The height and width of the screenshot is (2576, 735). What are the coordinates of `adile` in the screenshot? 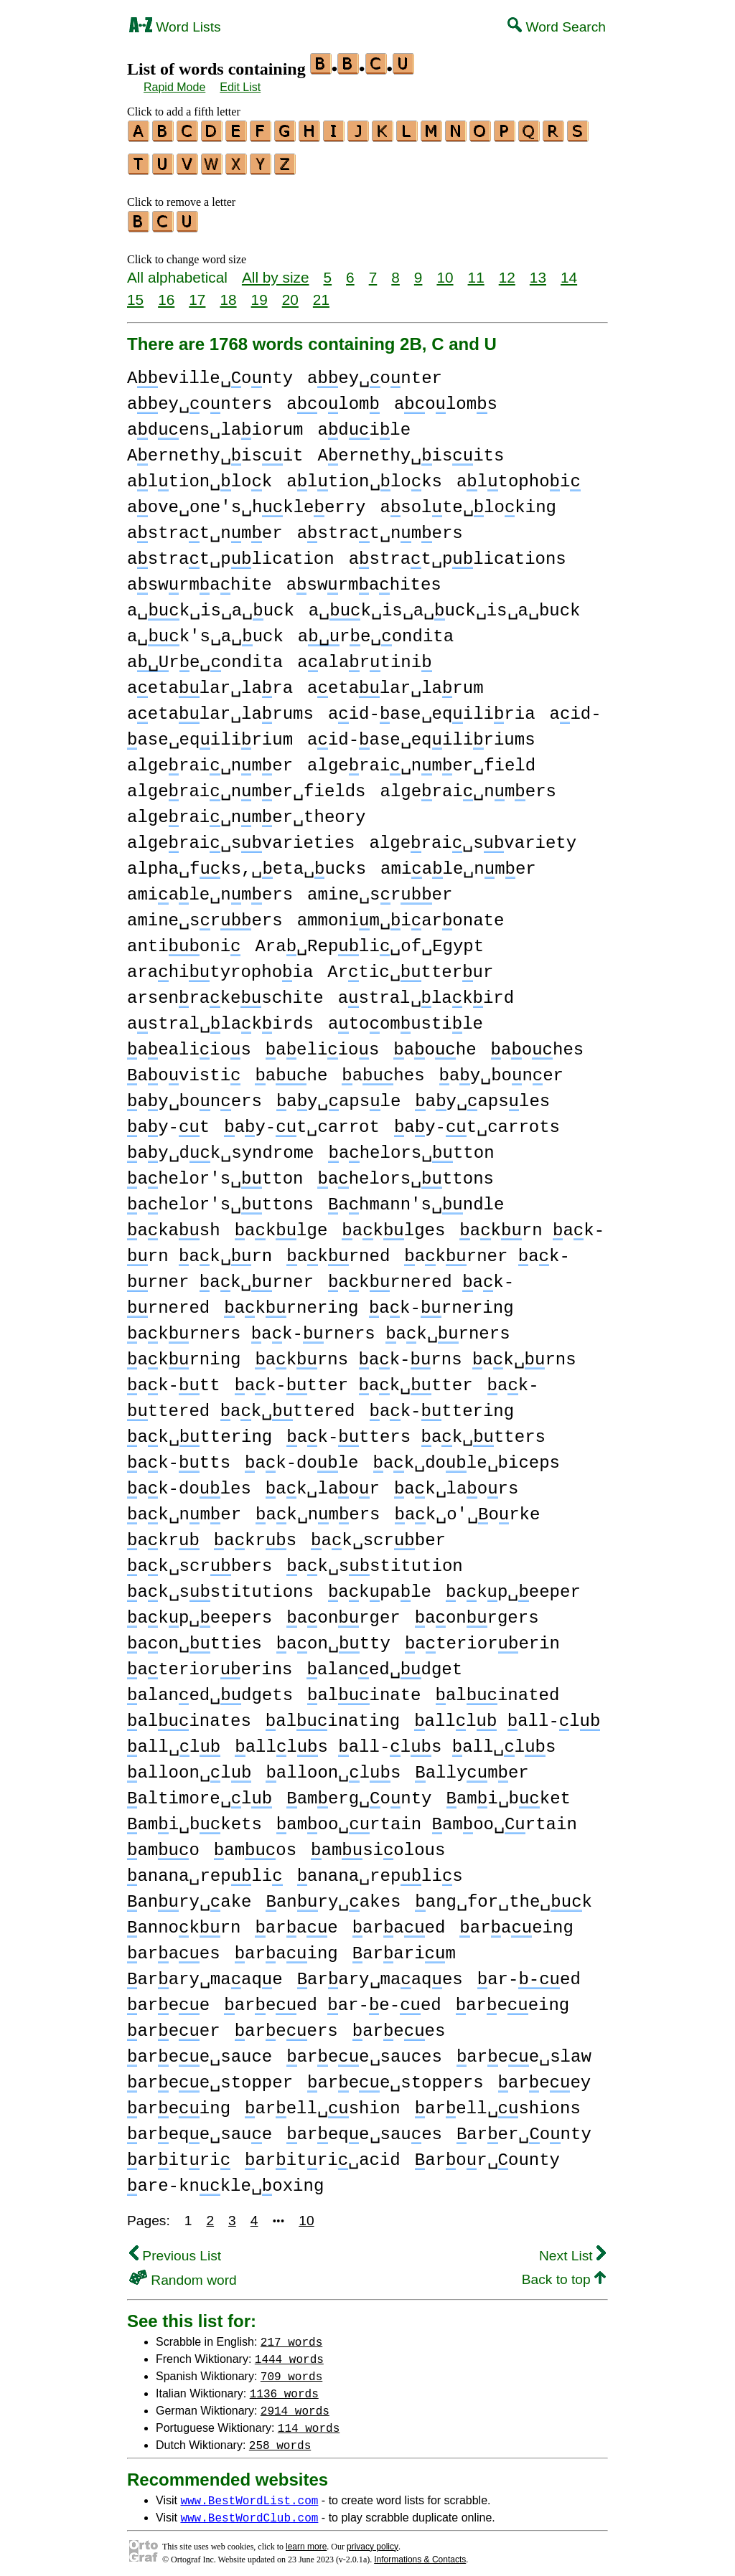 It's located at (364, 423).